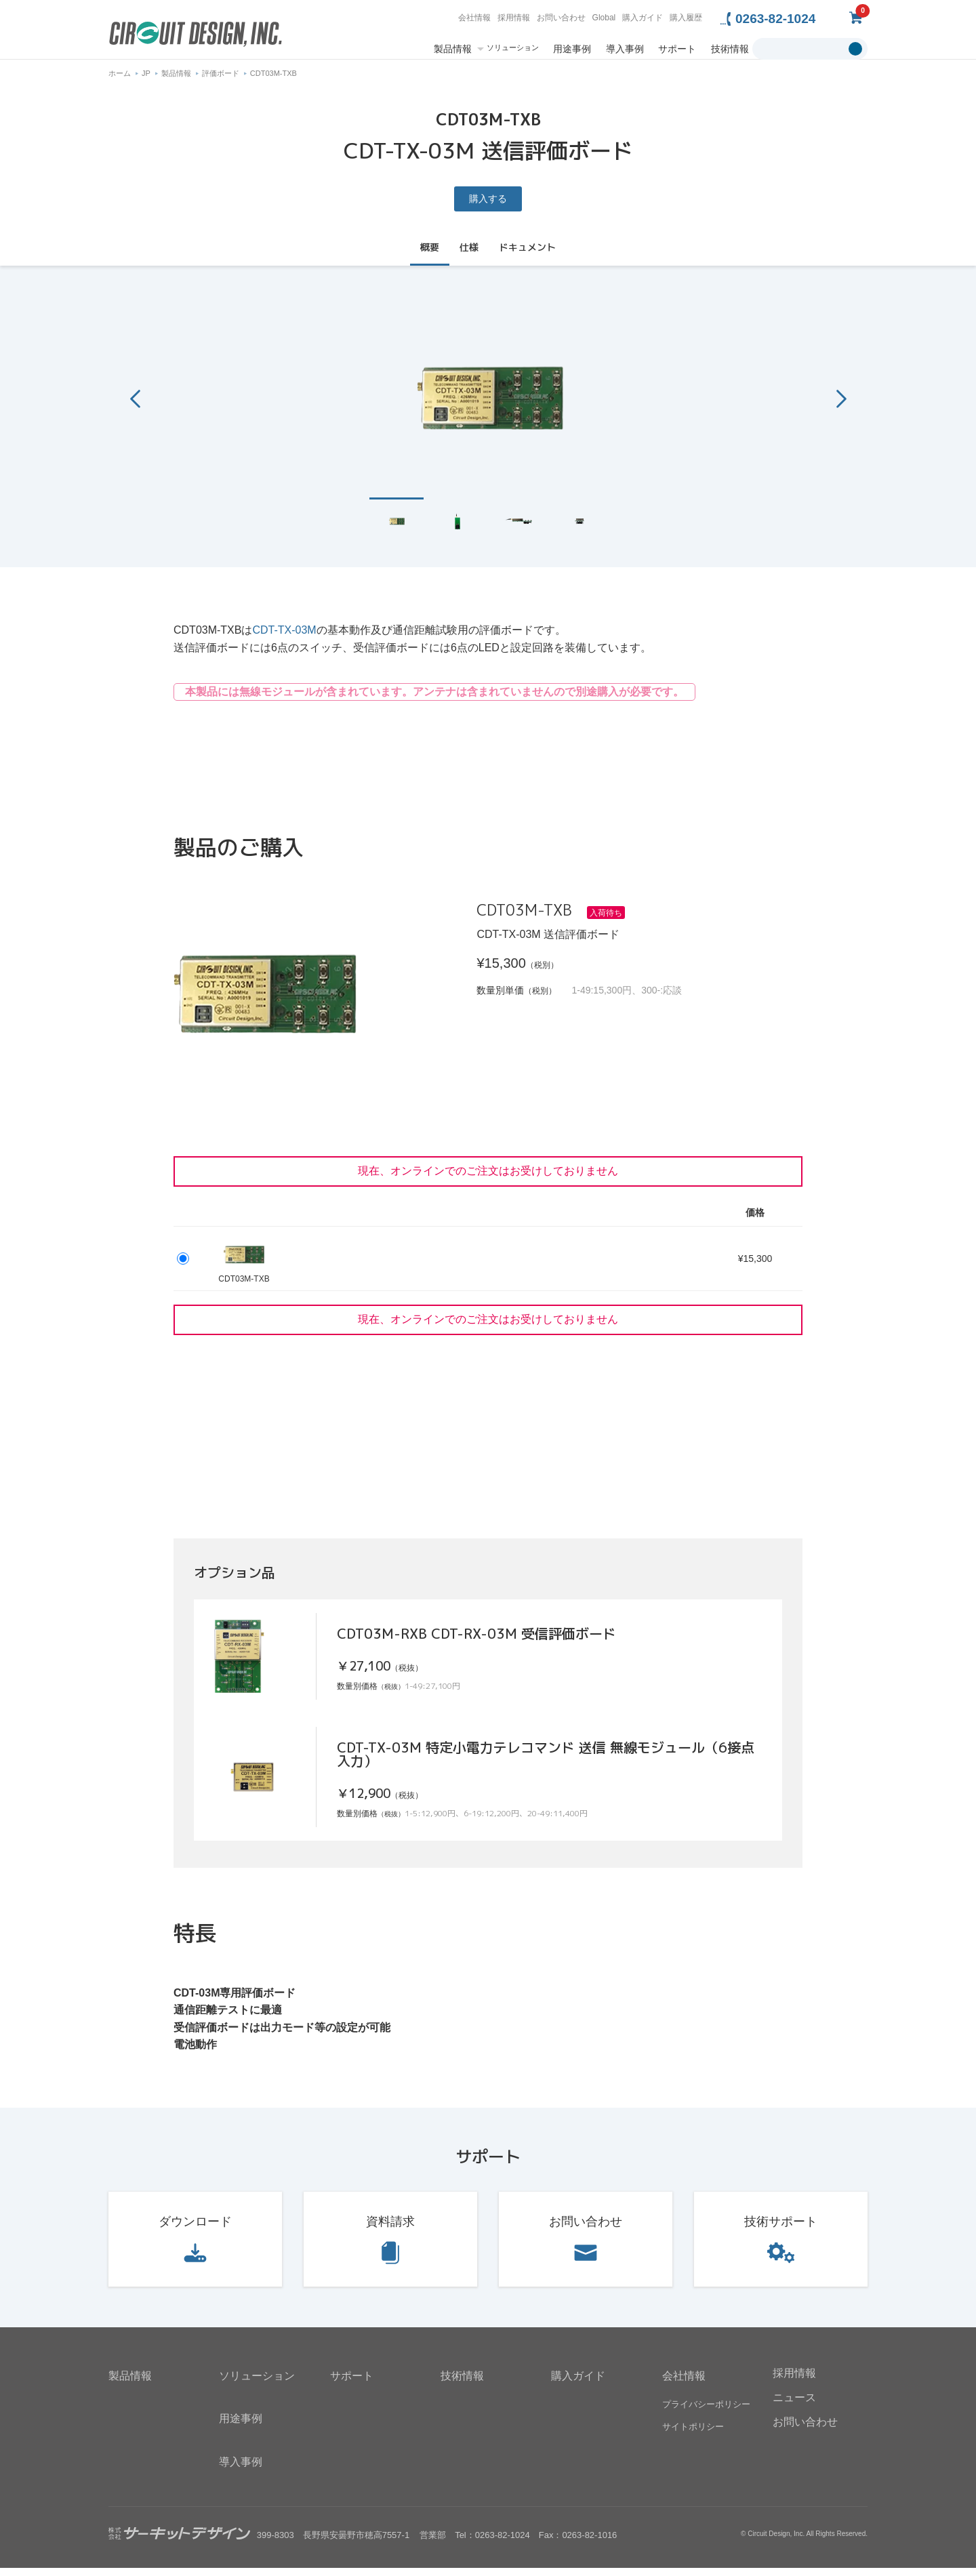  What do you see at coordinates (119, 81) in the screenshot?
I see `ホーム` at bounding box center [119, 81].